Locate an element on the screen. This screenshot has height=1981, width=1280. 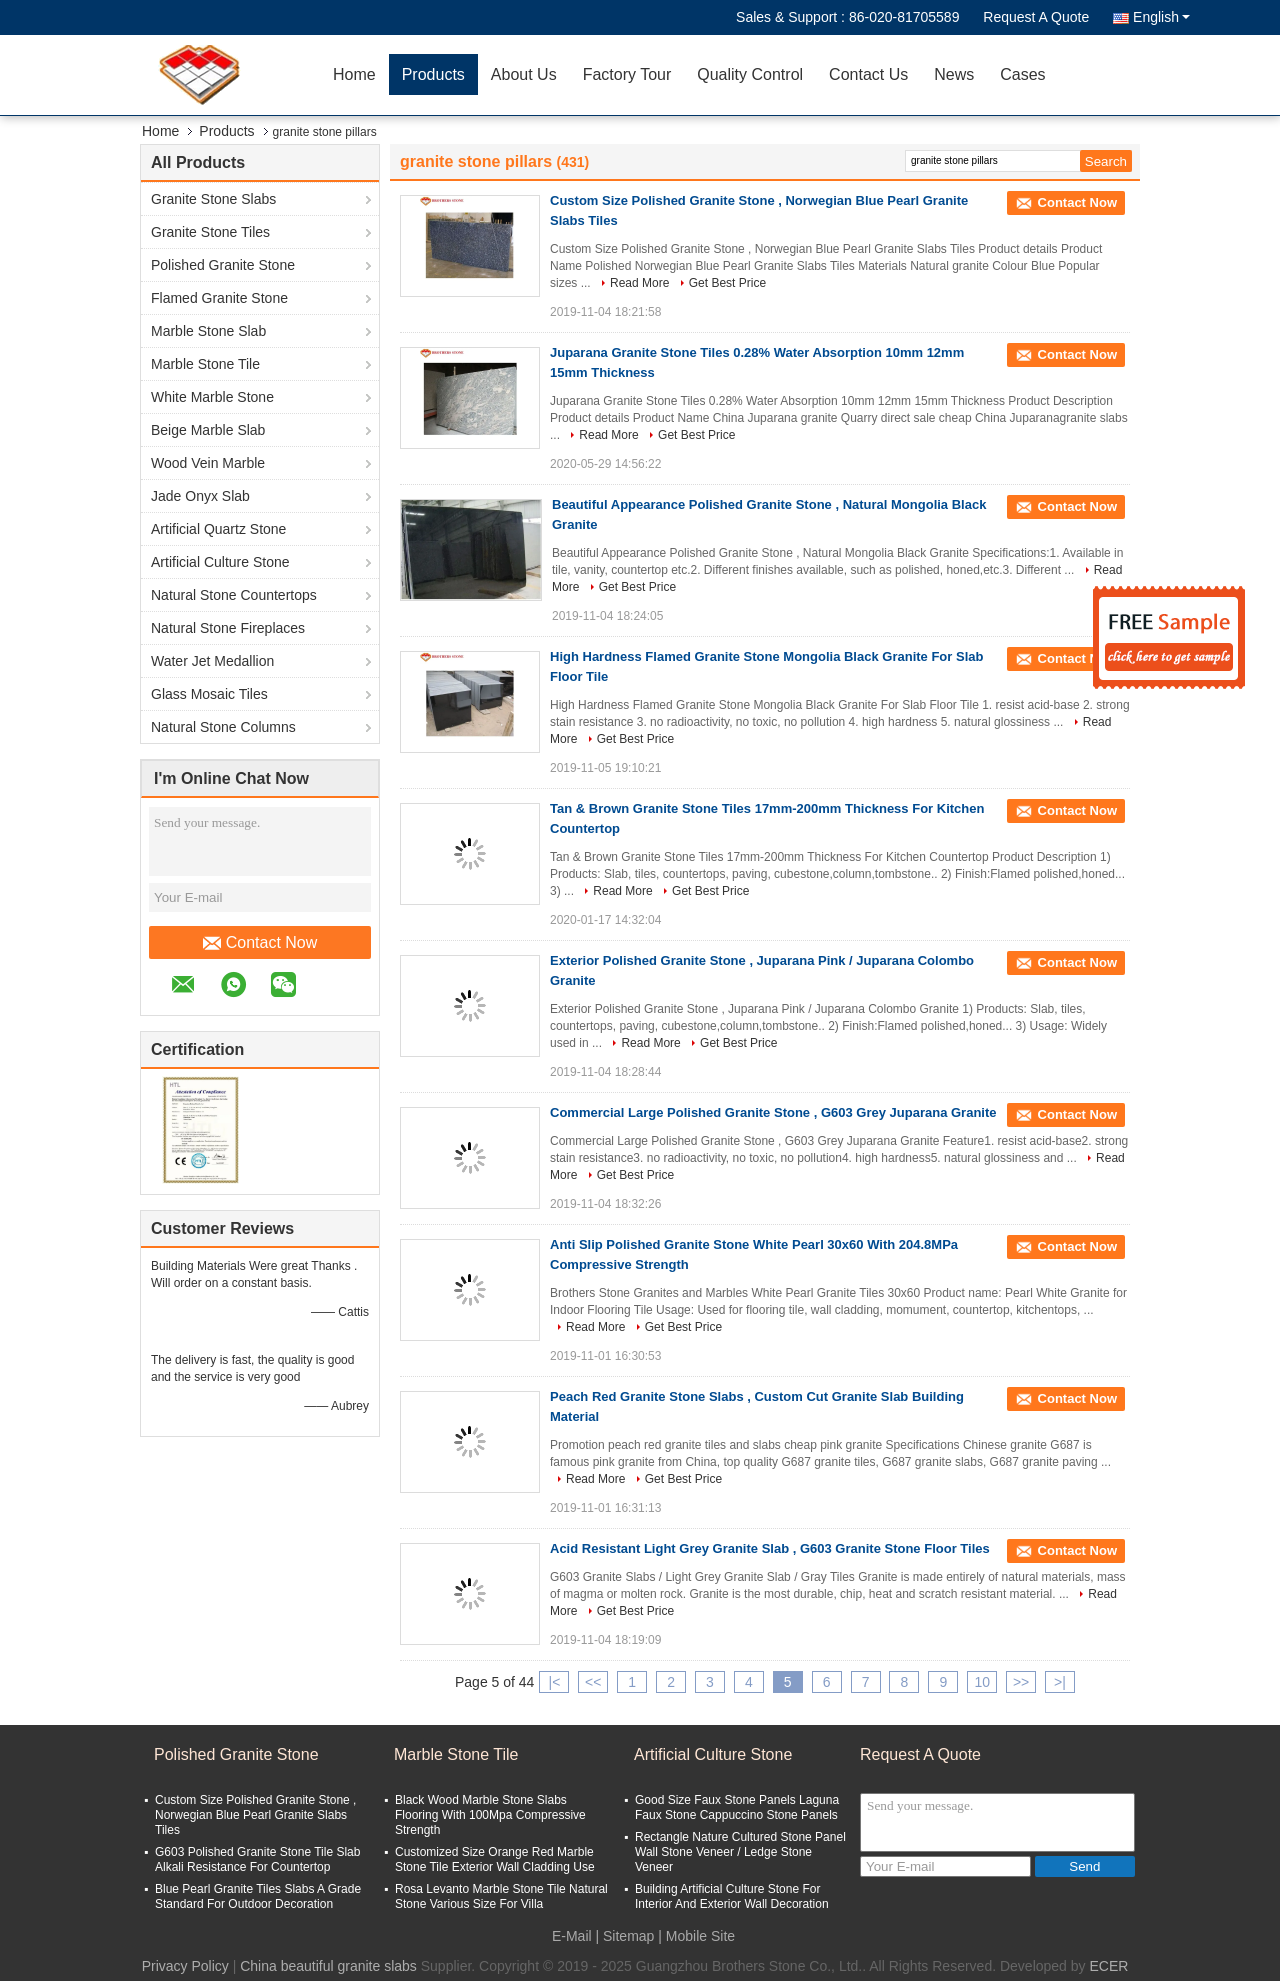
Natural Stone Fireplaces is located at coordinates (228, 628).